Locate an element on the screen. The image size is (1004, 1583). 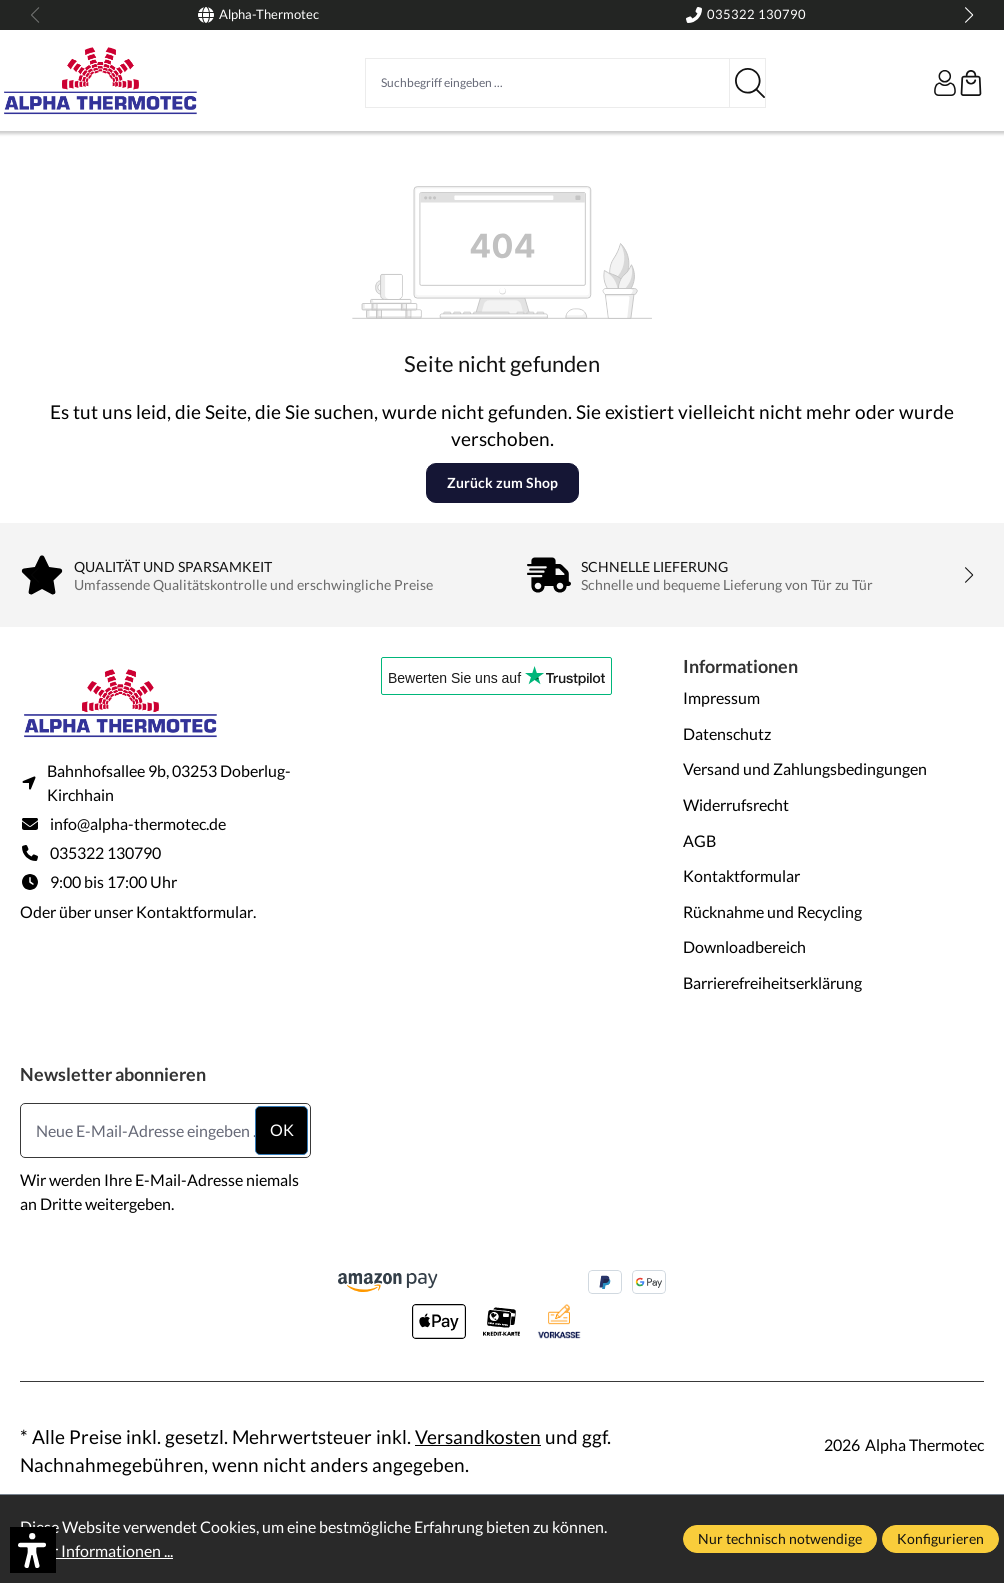
[Ihr Konto] is located at coordinates (945, 83).